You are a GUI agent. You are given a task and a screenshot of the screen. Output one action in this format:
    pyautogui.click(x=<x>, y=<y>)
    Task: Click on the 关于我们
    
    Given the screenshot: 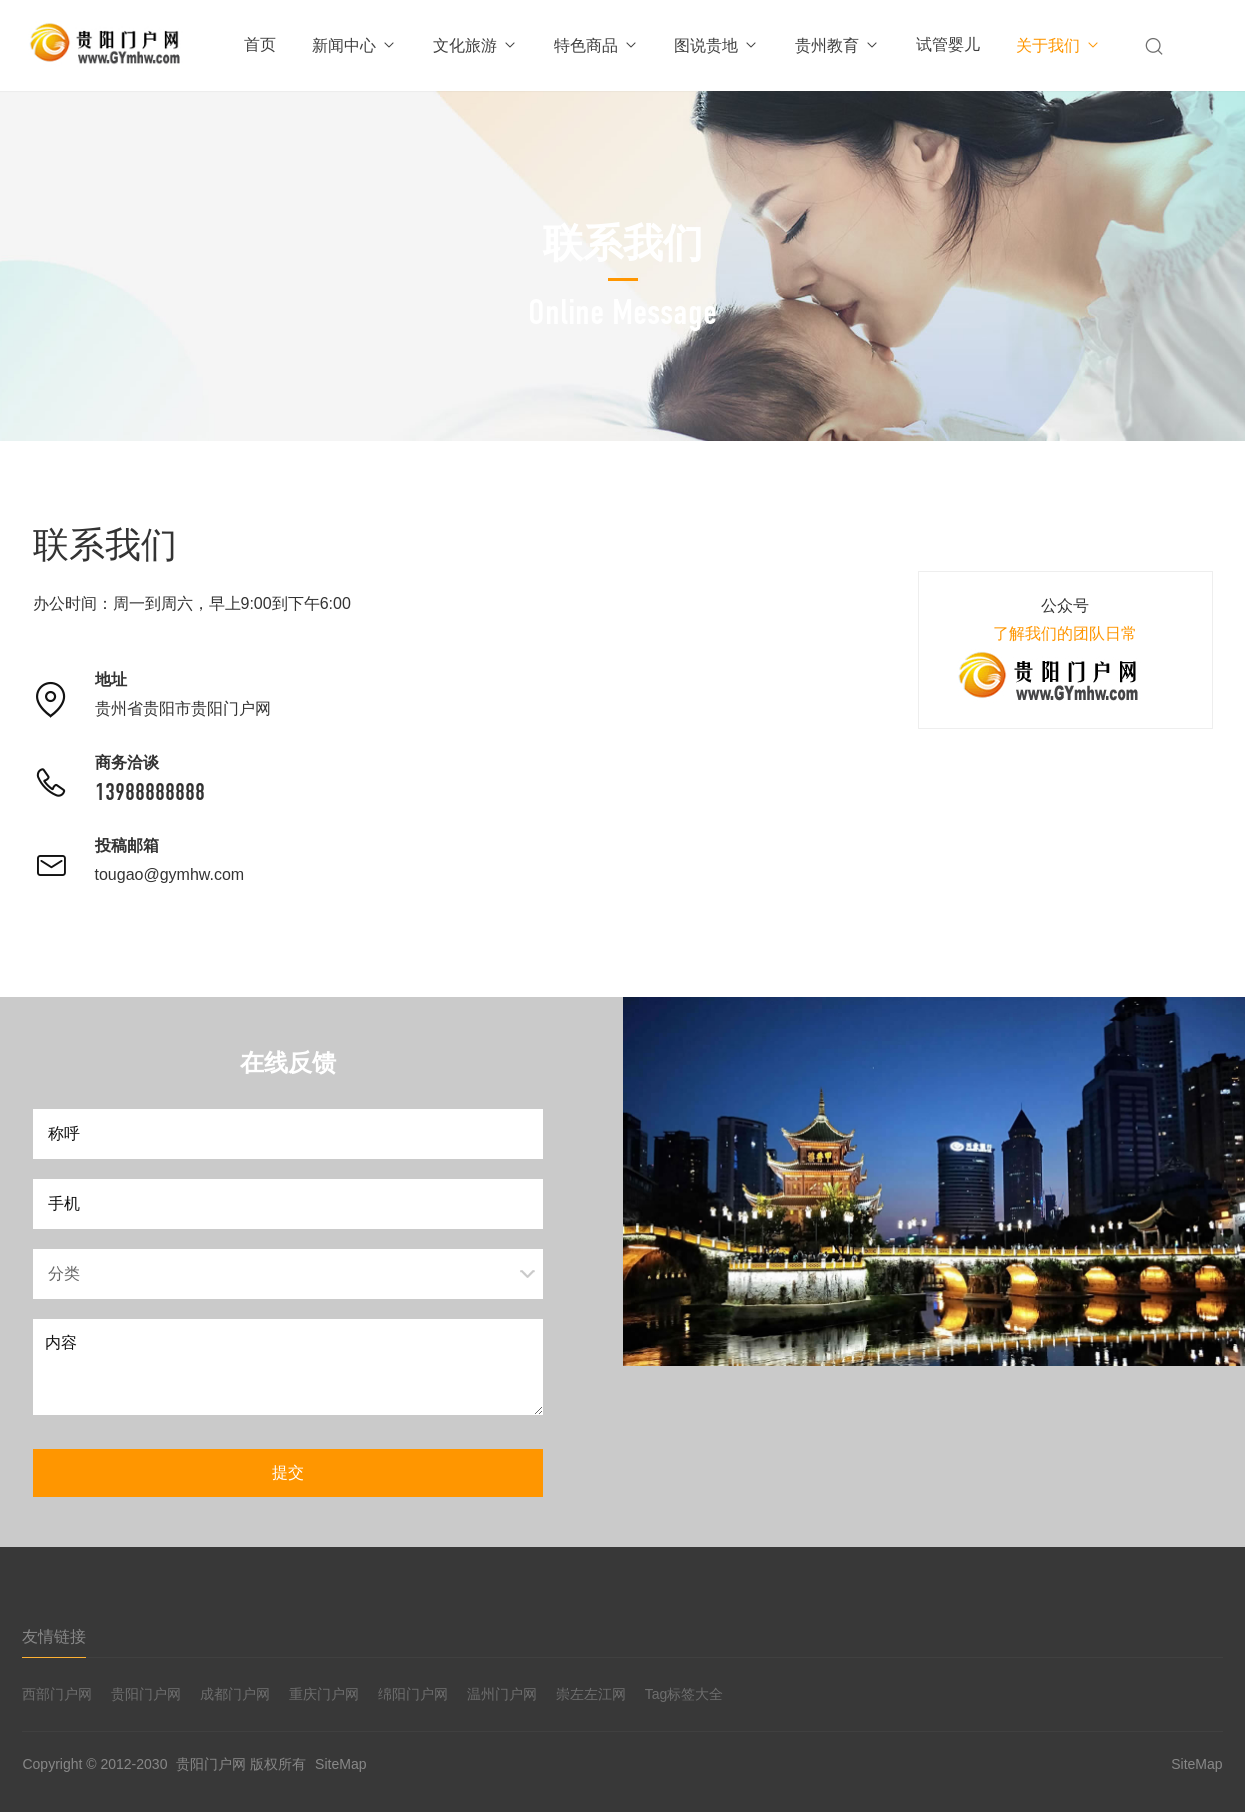 What is the action you would take?
    pyautogui.click(x=1058, y=45)
    